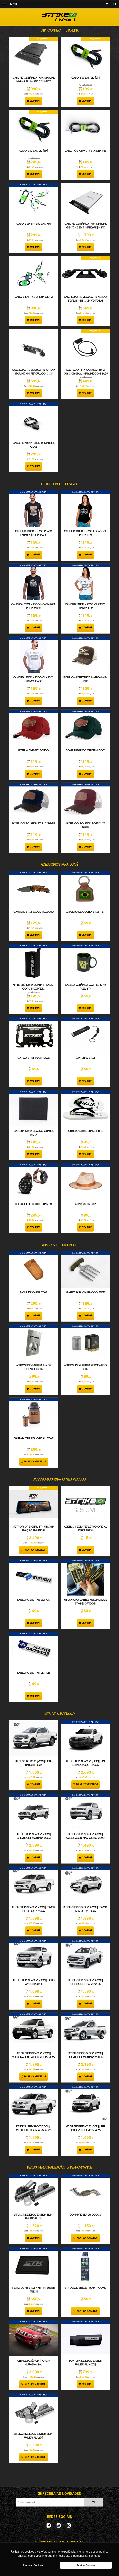 The height and width of the screenshot is (2576, 119). Describe the element at coordinates (33, 101) in the screenshot. I see `Comprar` at that location.